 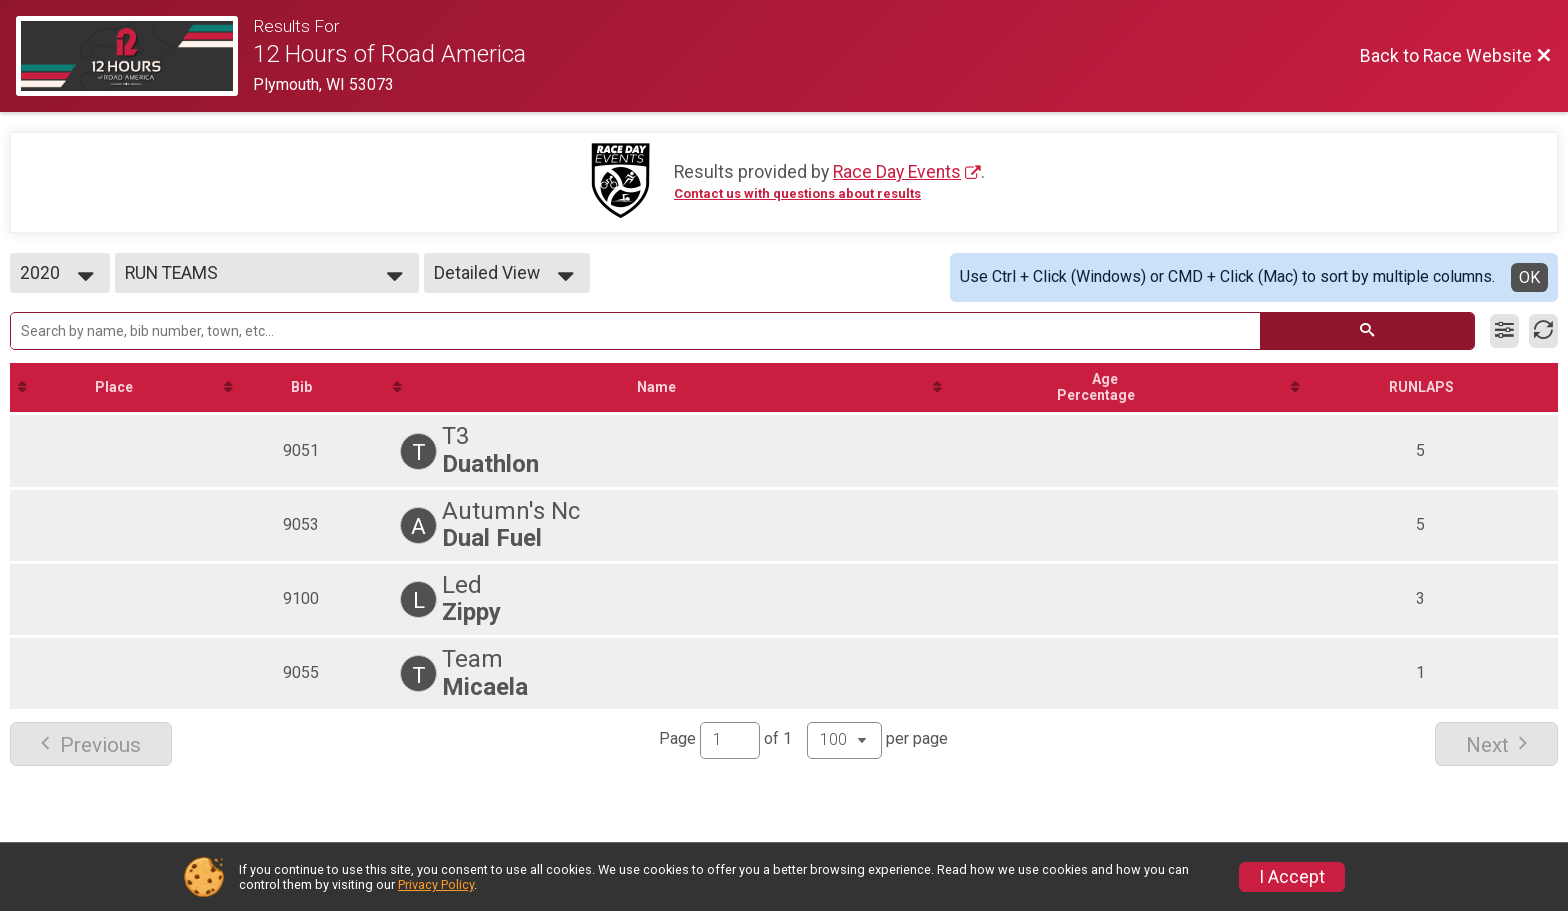 What do you see at coordinates (1504, 331) in the screenshot?
I see `[Filter Results]` at bounding box center [1504, 331].